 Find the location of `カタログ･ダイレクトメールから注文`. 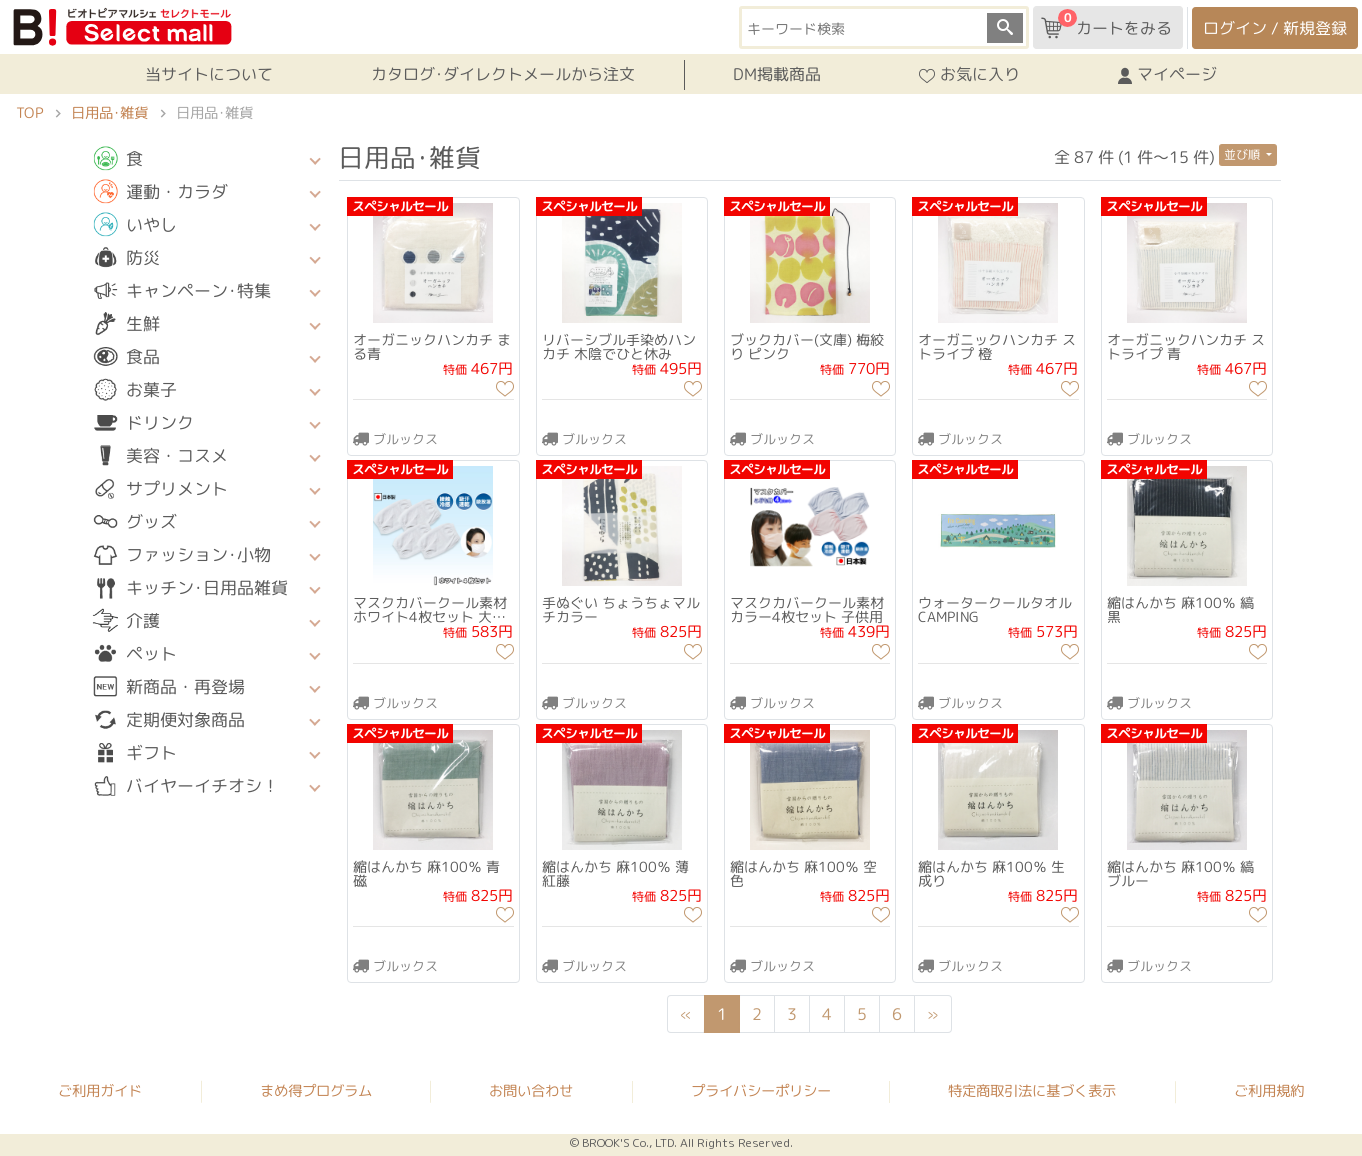

カタログ･ダイレクトメールから注文 is located at coordinates (503, 74).